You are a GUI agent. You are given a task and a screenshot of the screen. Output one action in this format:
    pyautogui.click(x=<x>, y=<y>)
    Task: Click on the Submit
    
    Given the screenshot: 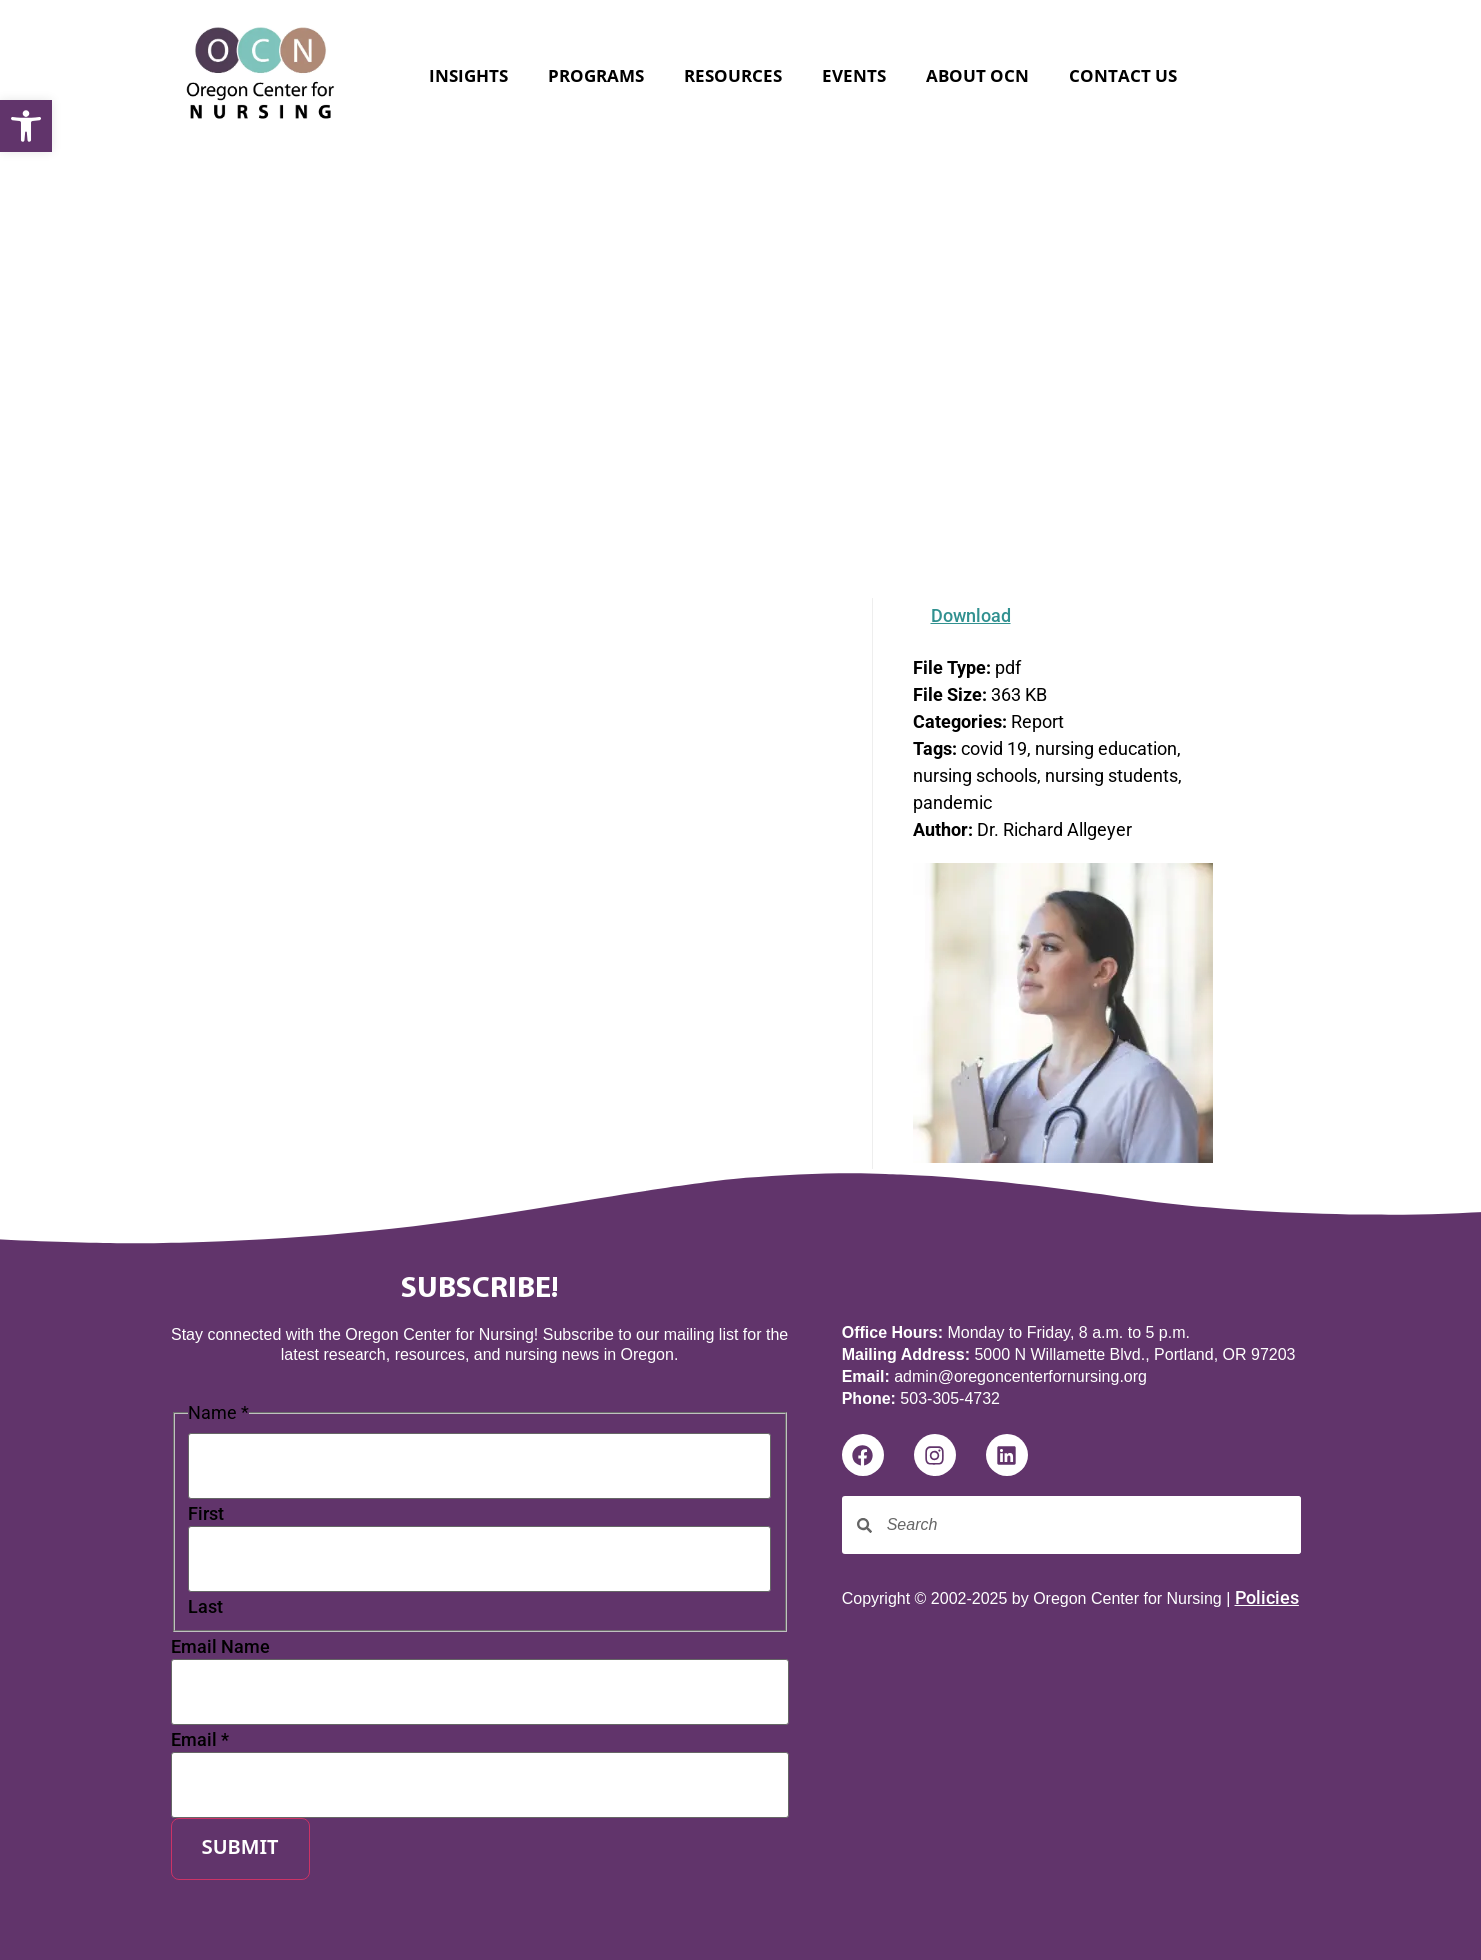 What is the action you would take?
    pyautogui.click(x=240, y=1849)
    